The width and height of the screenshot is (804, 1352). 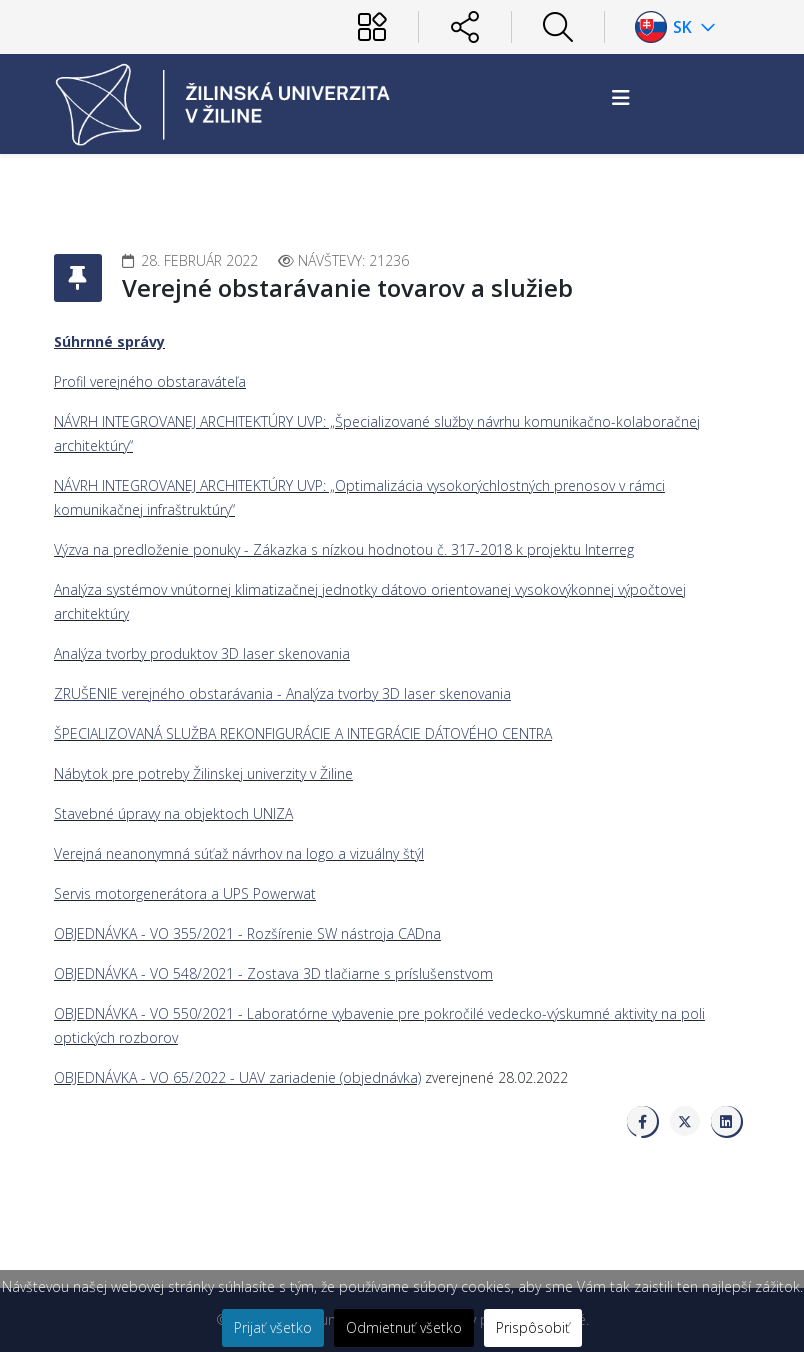 What do you see at coordinates (185, 893) in the screenshot?
I see `Servis motorgenerátora a UPS Powerwat` at bounding box center [185, 893].